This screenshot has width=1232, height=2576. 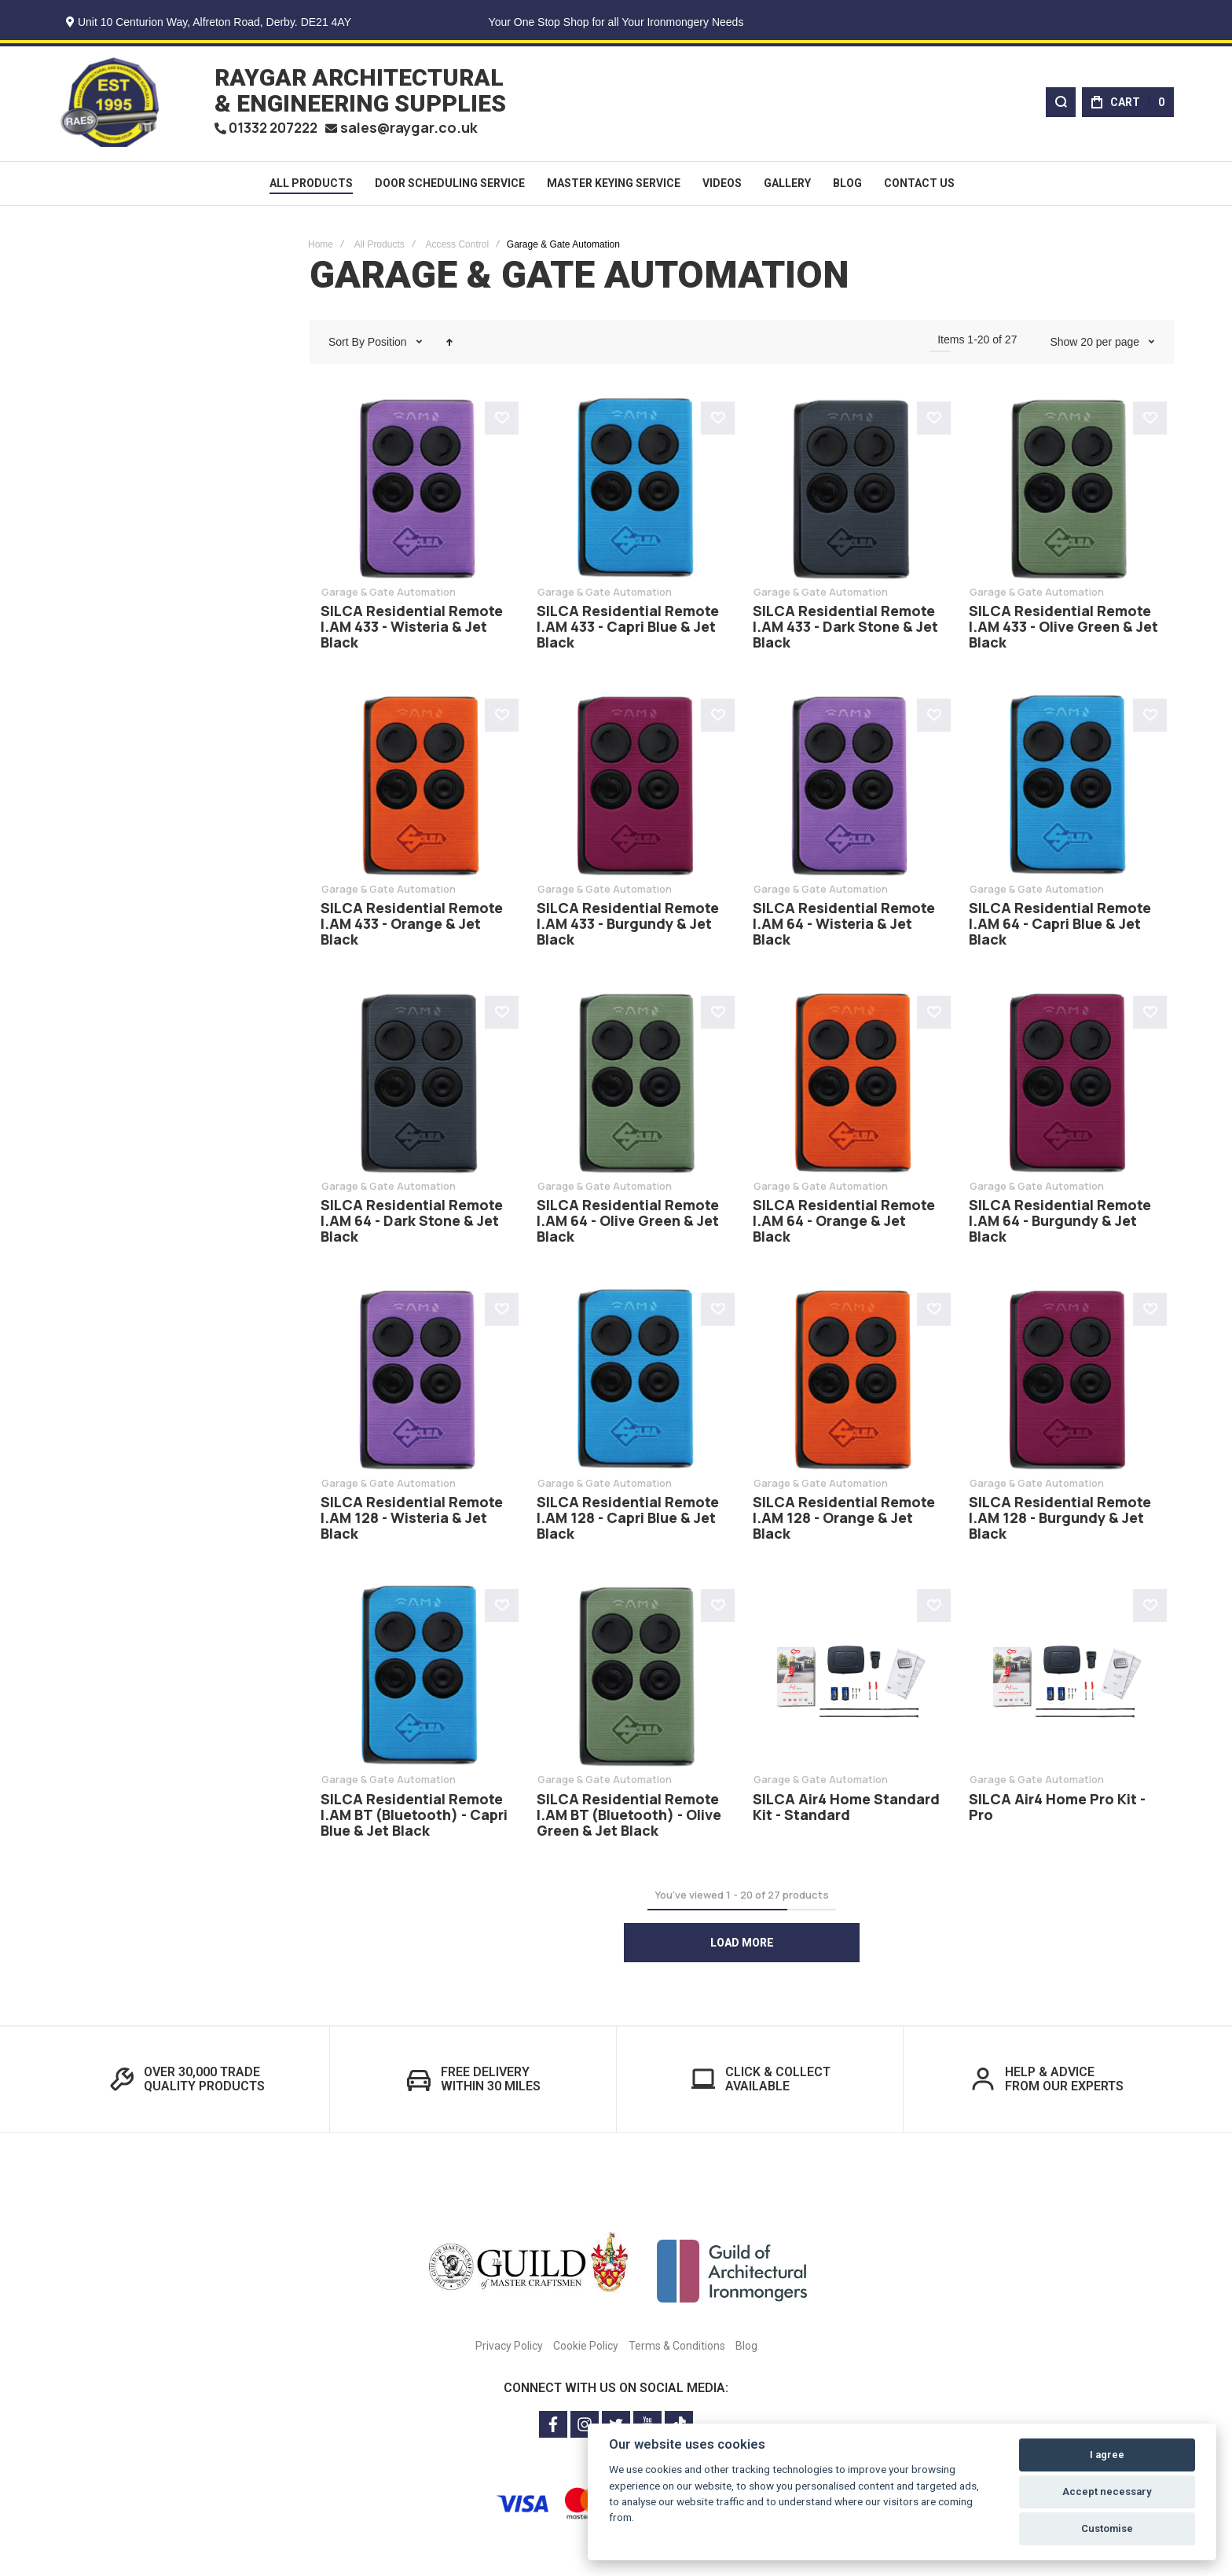 I want to click on SILCA Residential Remote I.AM BT (Bluetooth) - Olive Green & Jet Black [View Product], so click(x=634, y=1680).